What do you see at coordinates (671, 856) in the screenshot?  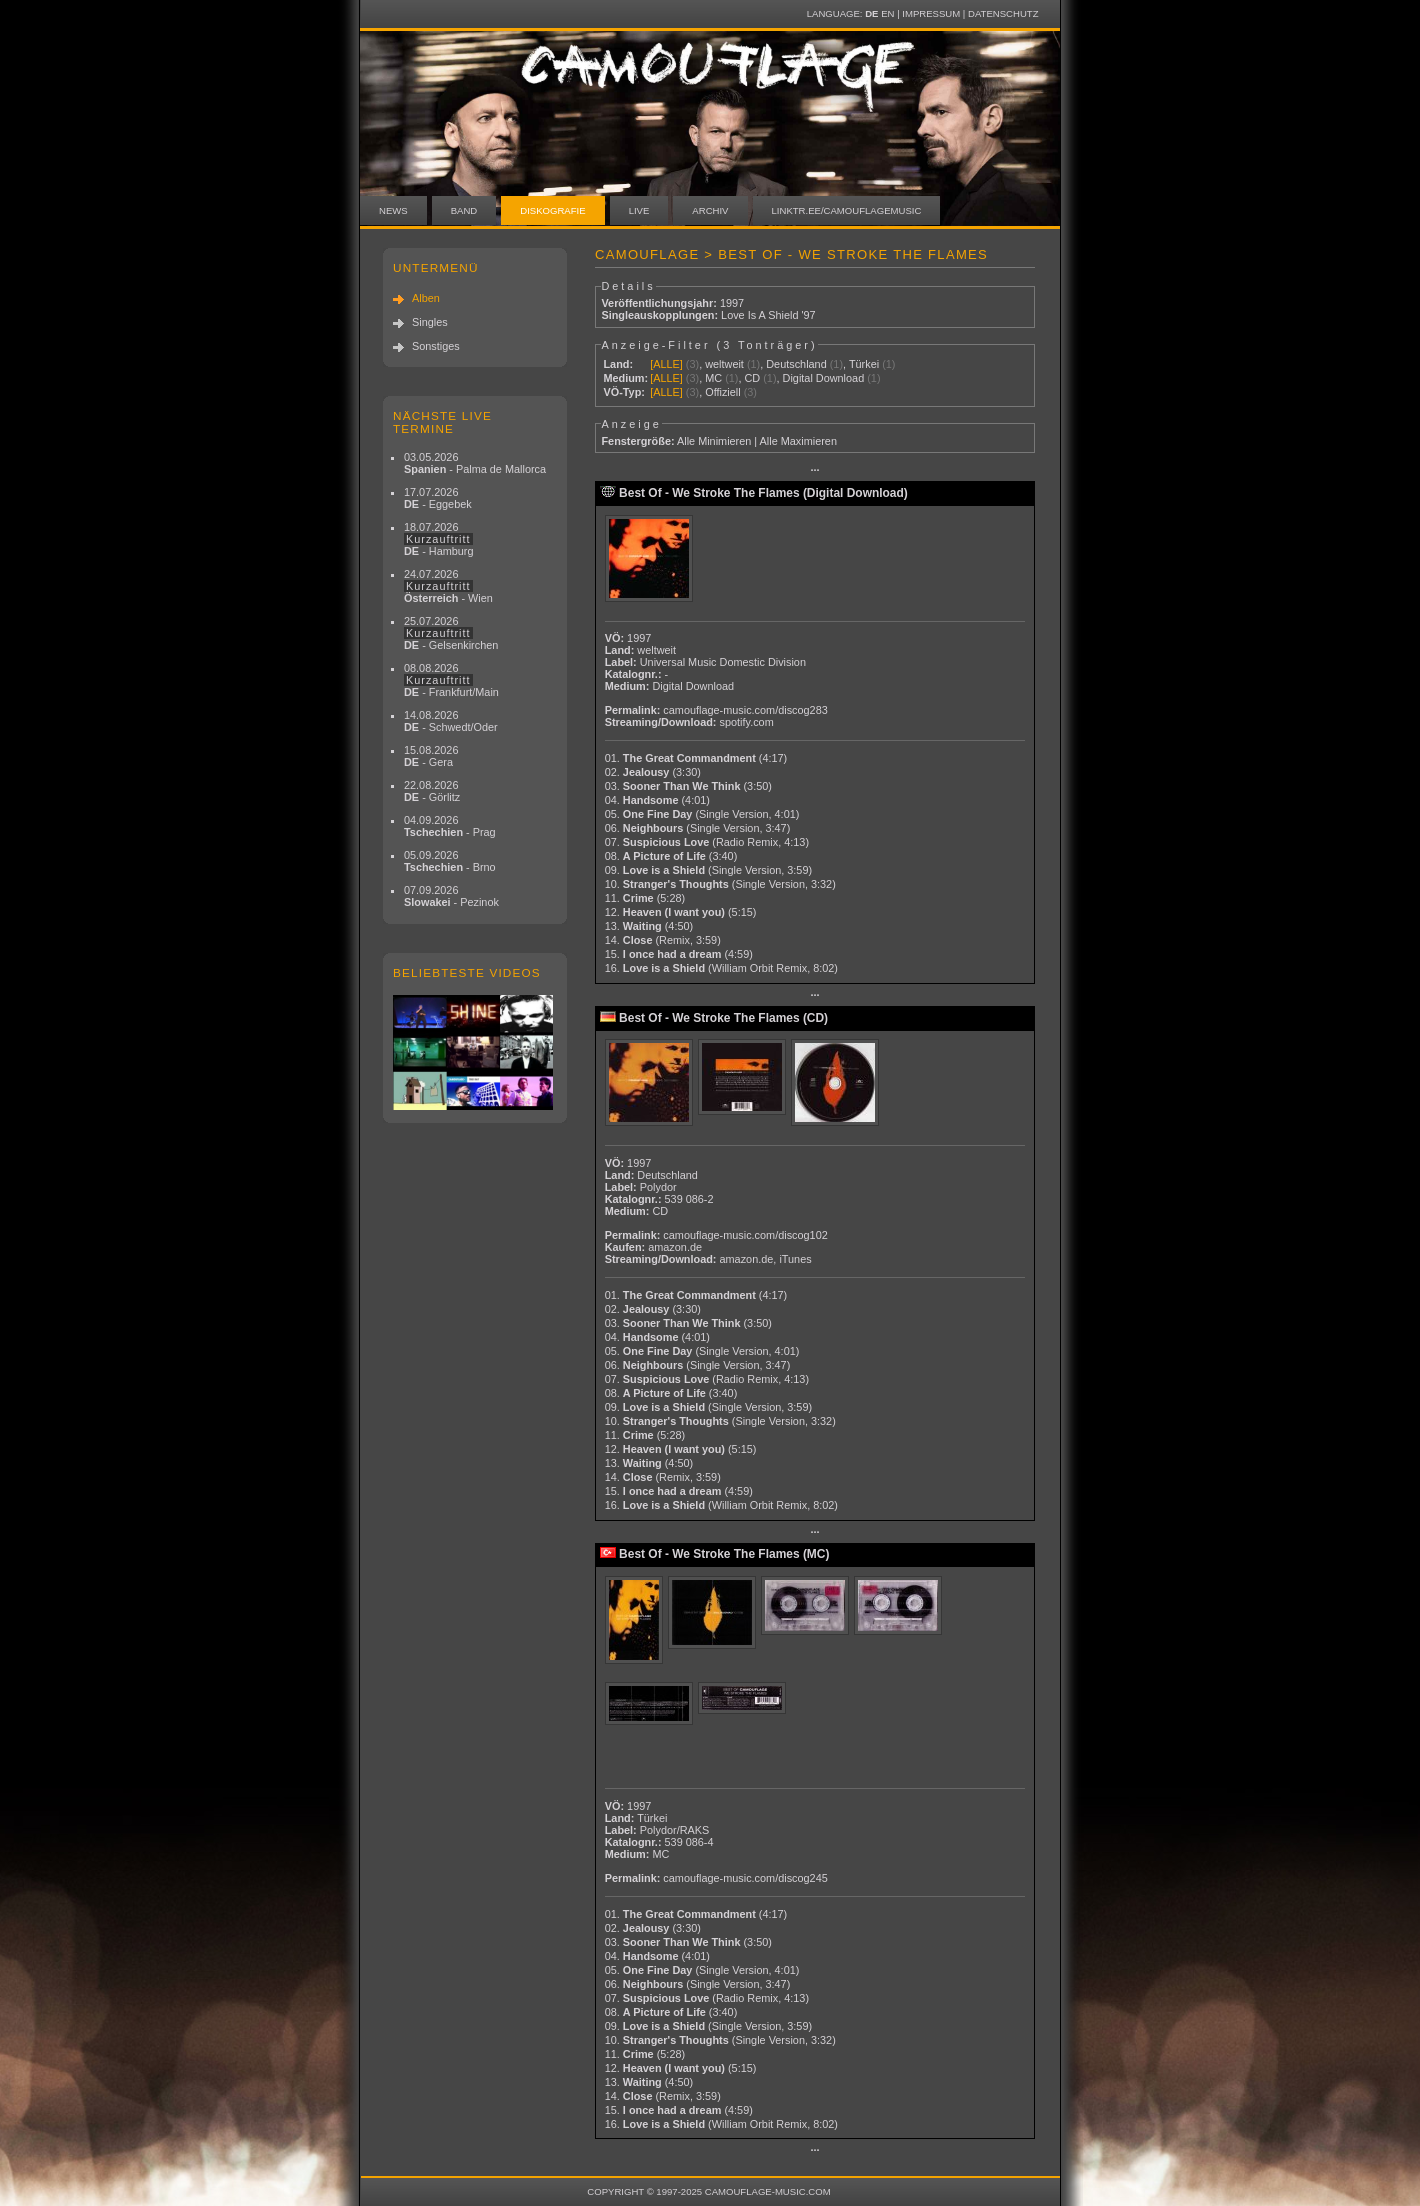 I see `08.` at bounding box center [671, 856].